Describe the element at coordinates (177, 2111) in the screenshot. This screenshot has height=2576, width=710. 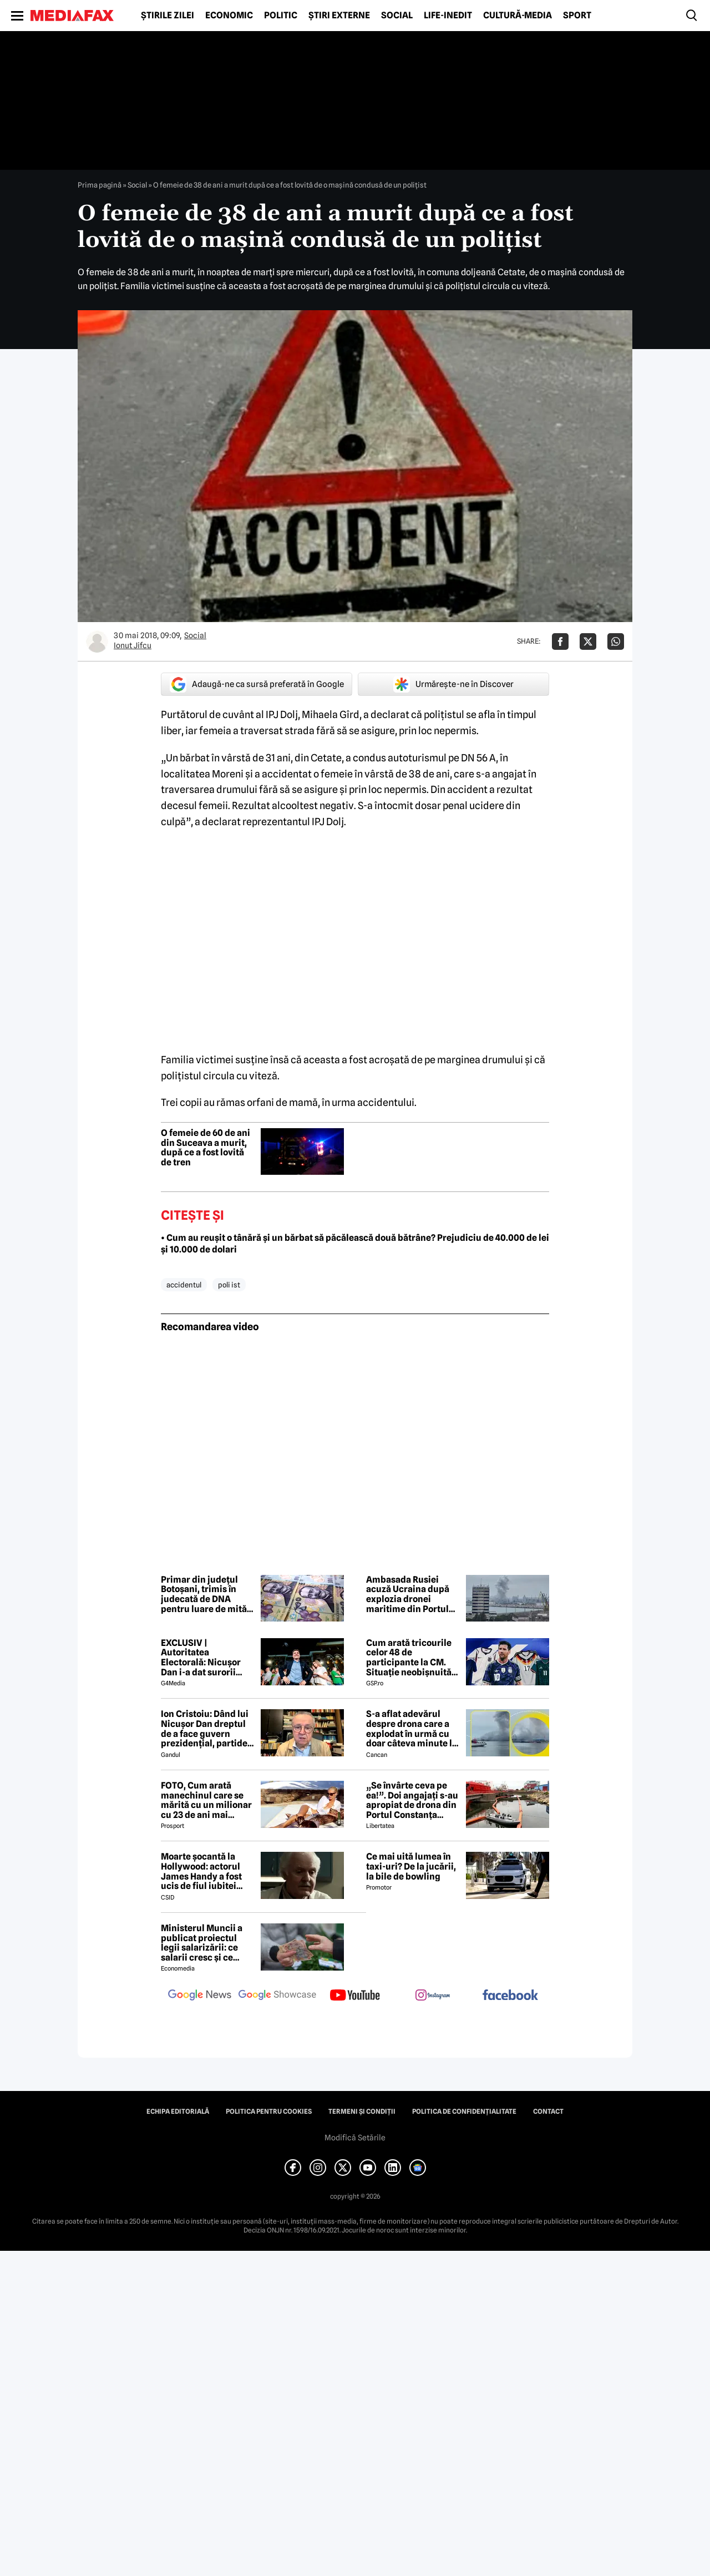
I see `Echipa editorială` at that location.